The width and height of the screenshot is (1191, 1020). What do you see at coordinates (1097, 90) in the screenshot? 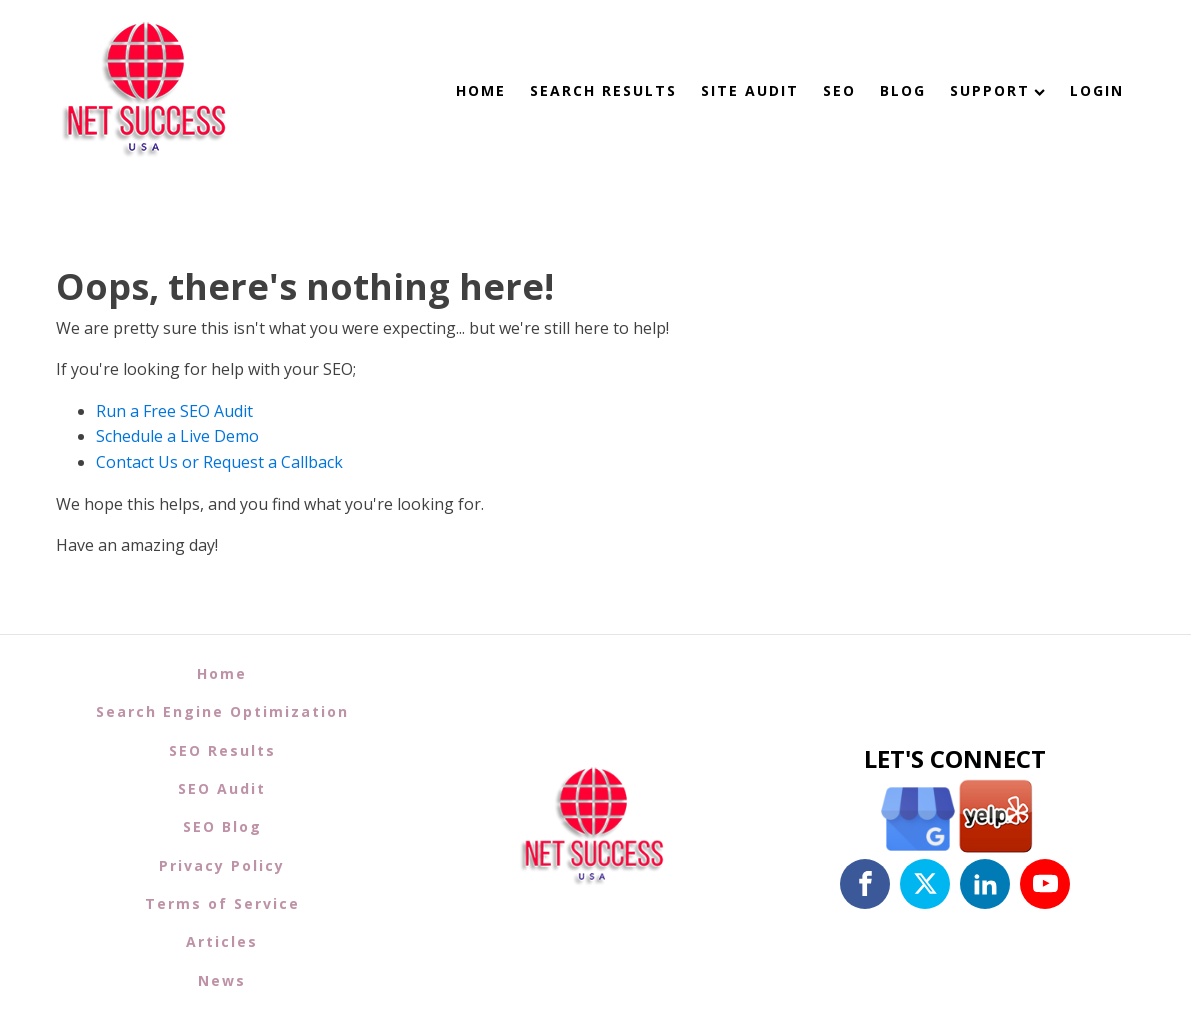
I see `Login` at bounding box center [1097, 90].